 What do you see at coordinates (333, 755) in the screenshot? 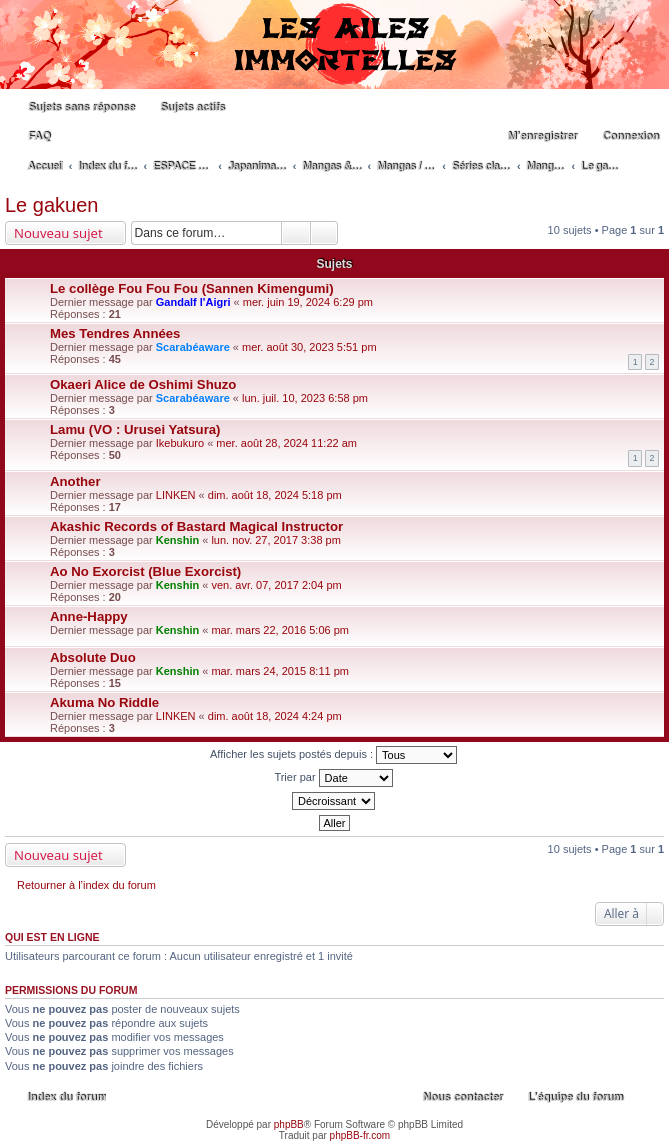
I see `Afficher les sujets postés depuis :` at bounding box center [333, 755].